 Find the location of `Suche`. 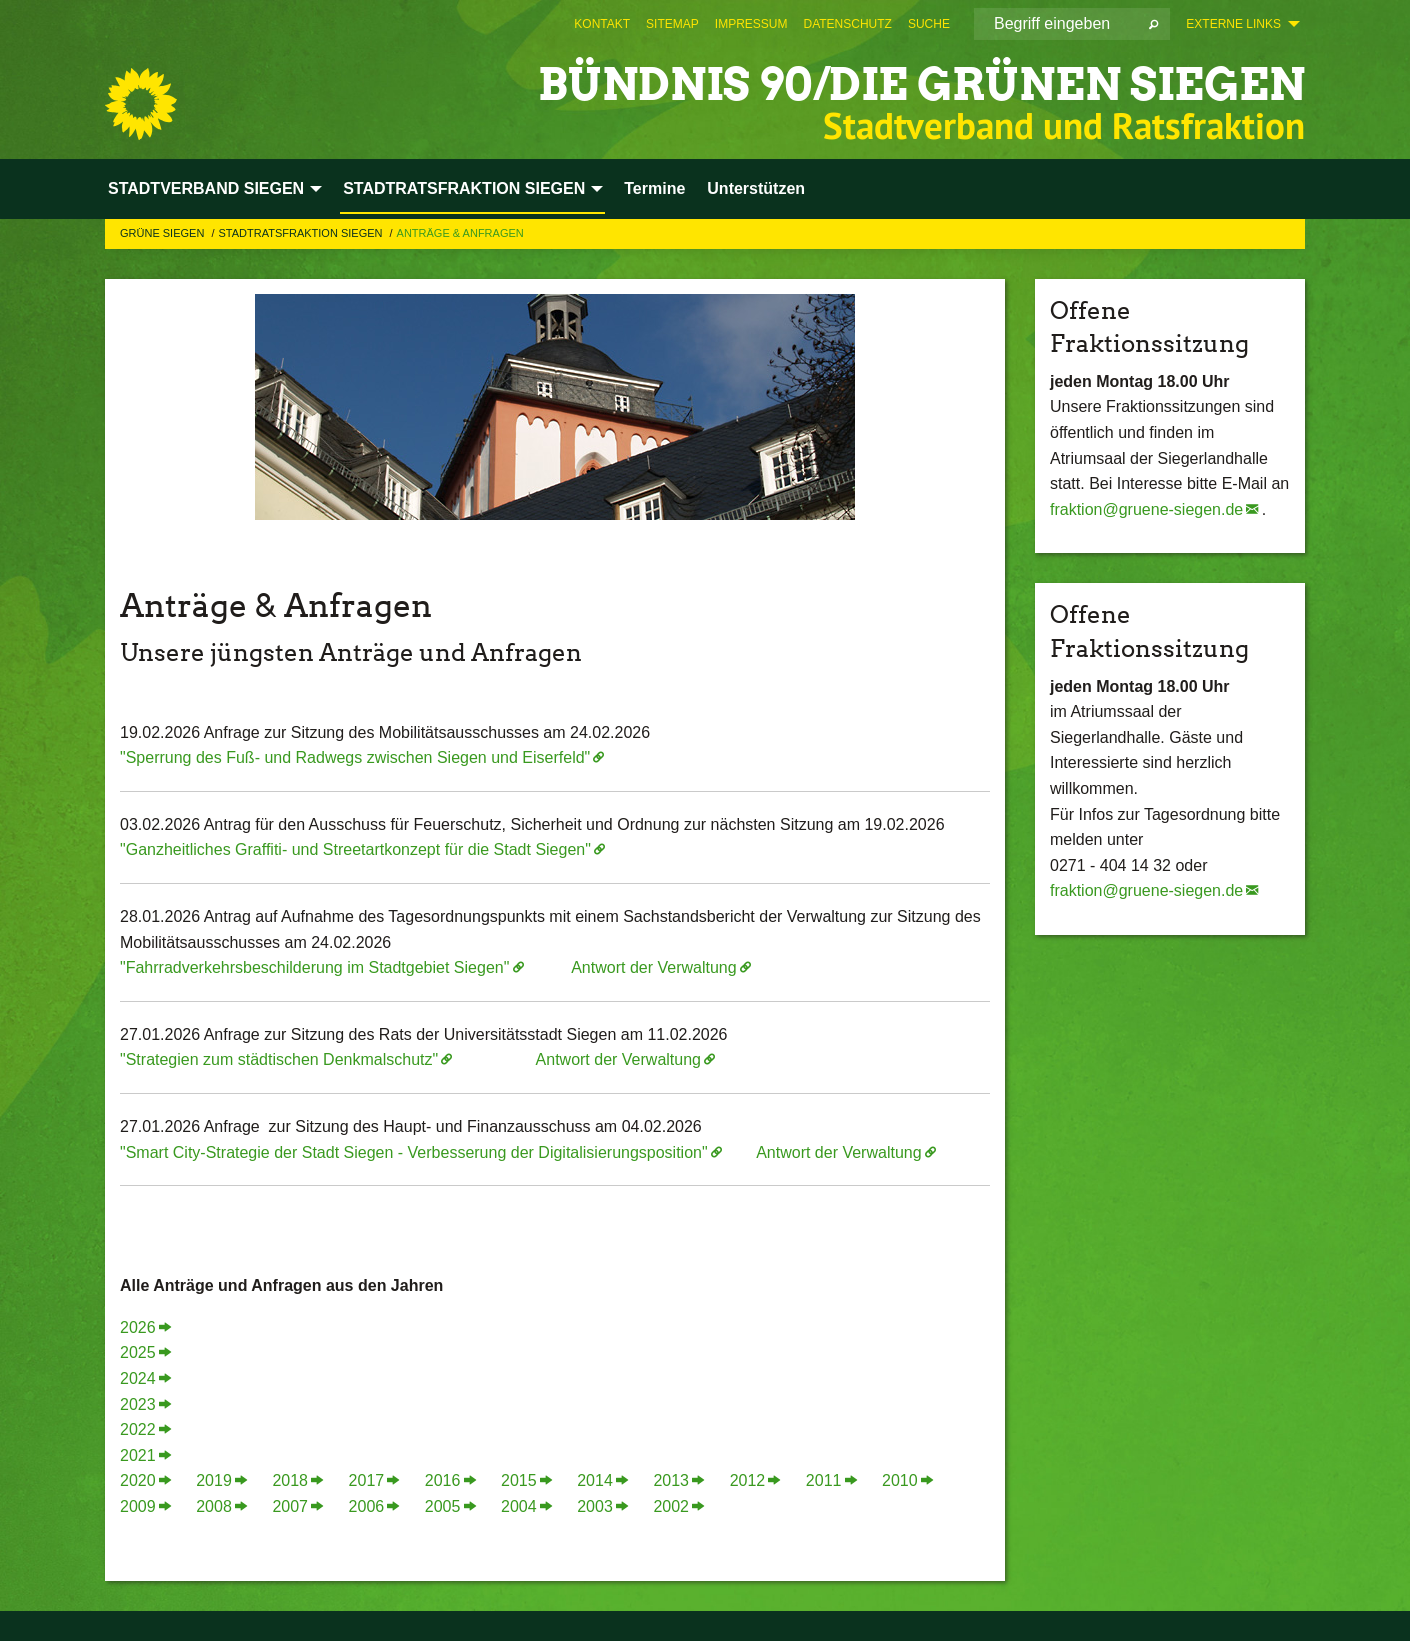

Suche is located at coordinates (929, 24).